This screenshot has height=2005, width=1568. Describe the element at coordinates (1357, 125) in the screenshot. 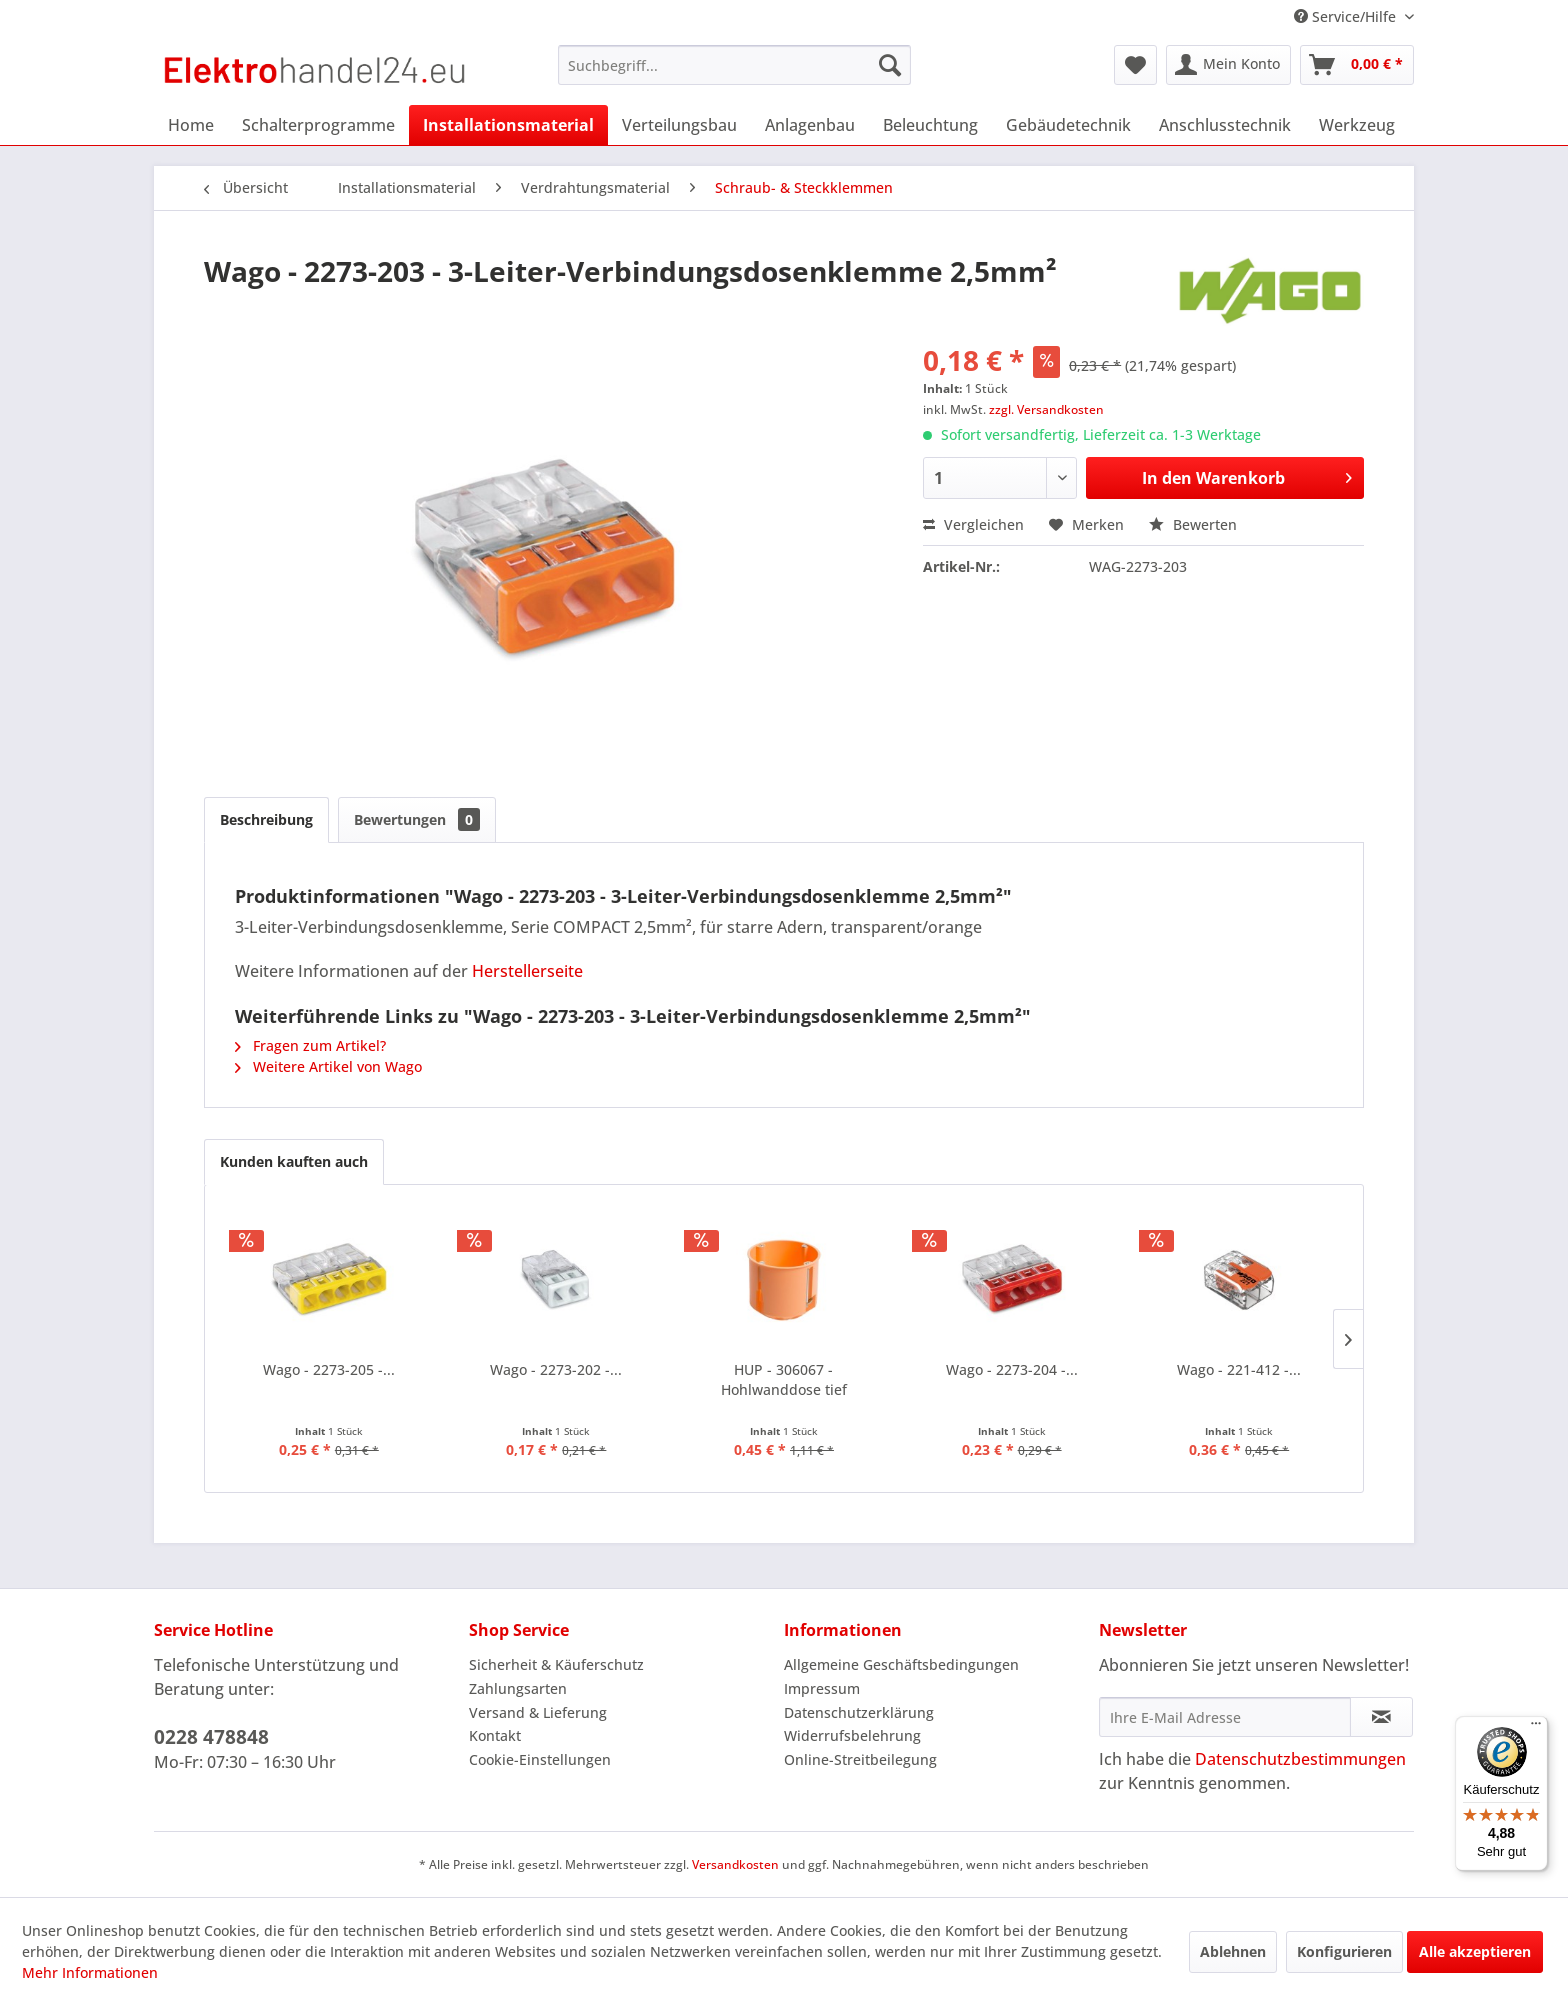

I see `[Werkzeug]` at that location.